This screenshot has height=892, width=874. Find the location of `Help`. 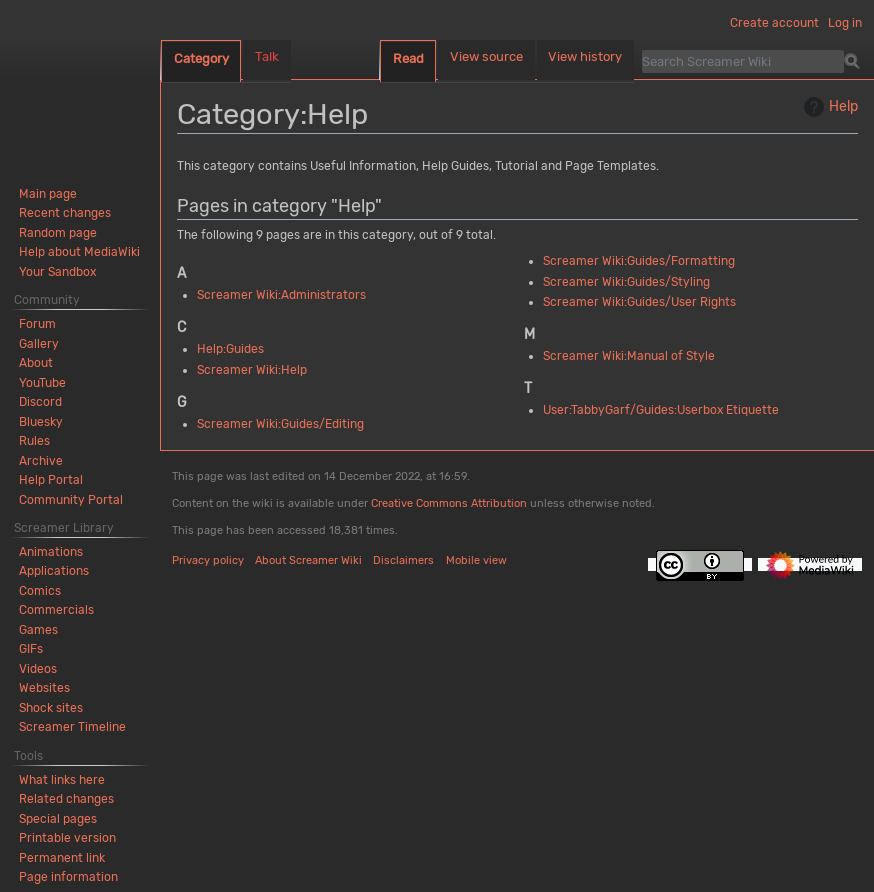

Help is located at coordinates (828, 107).